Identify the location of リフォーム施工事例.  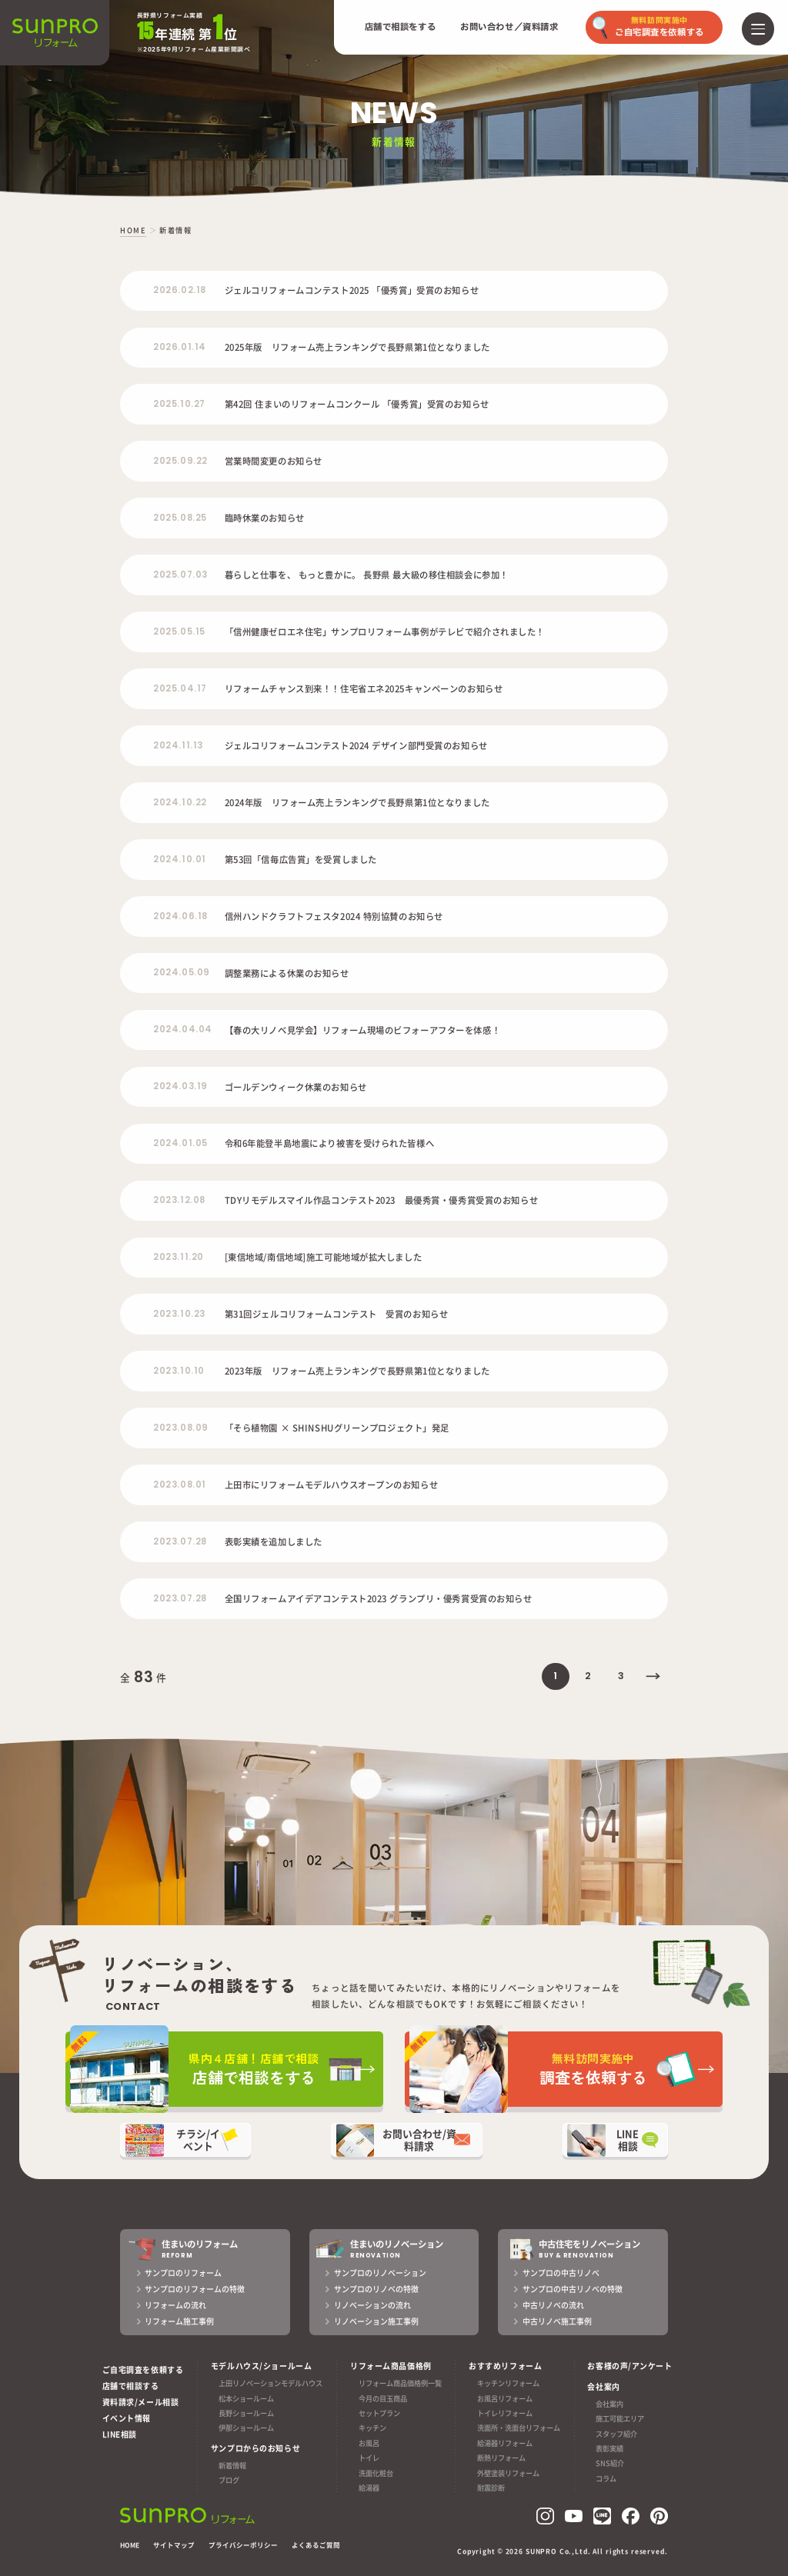
(179, 2321).